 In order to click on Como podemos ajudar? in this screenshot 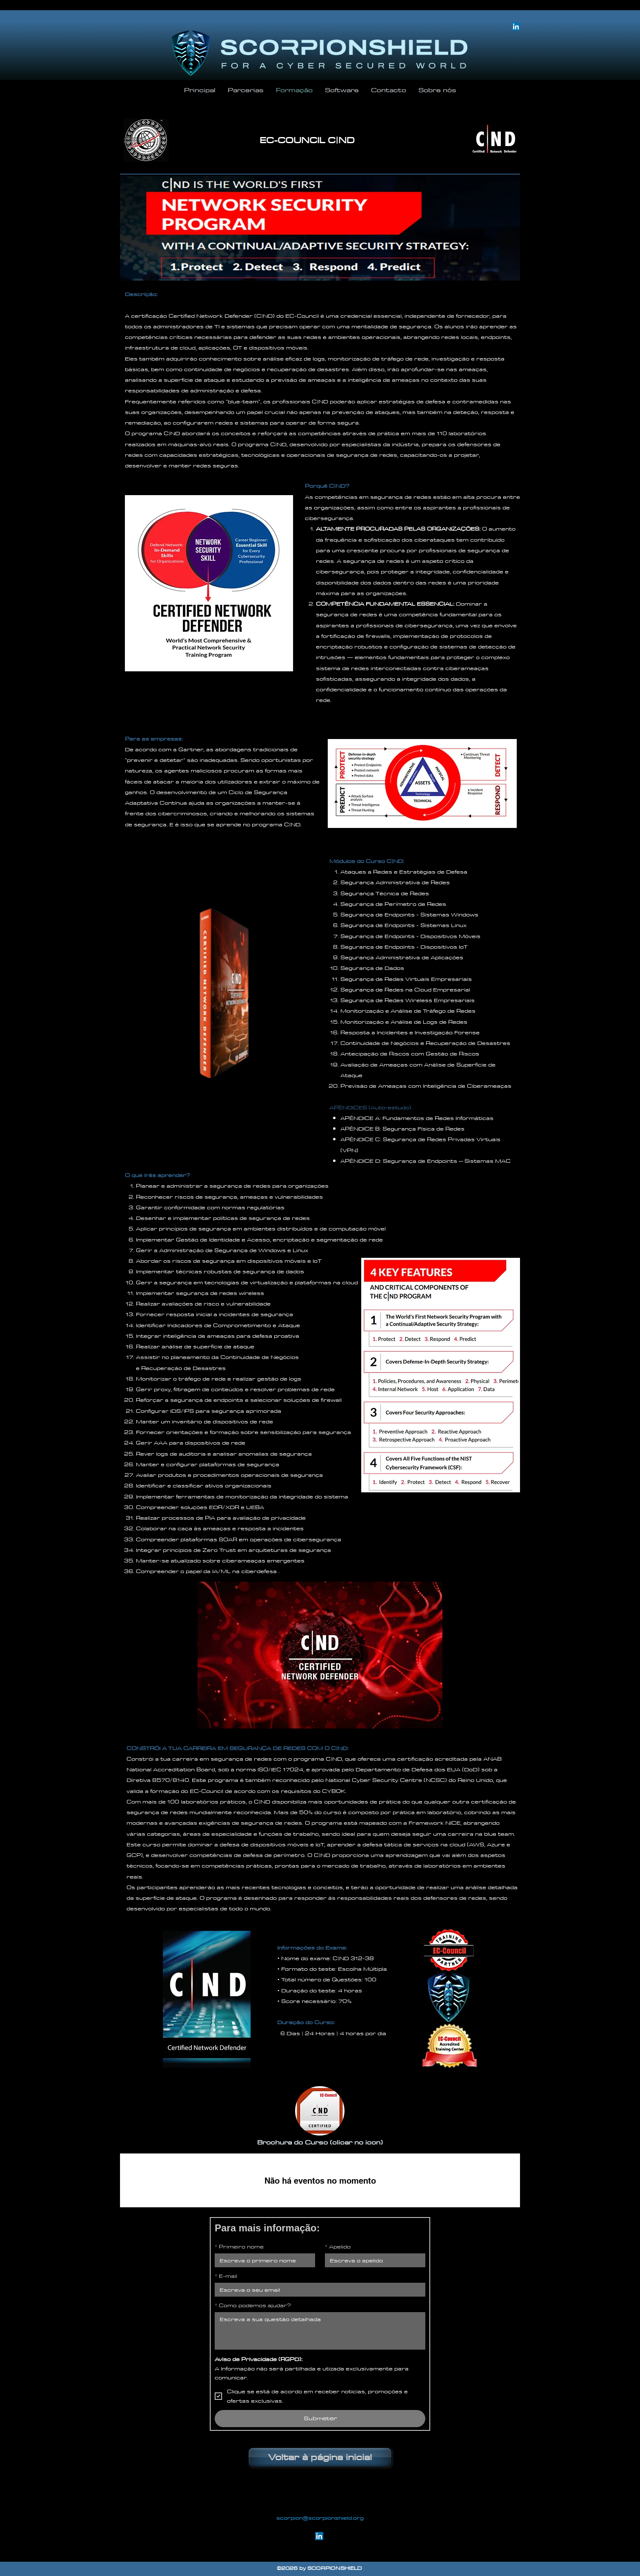, I will do `click(253, 2305)`.